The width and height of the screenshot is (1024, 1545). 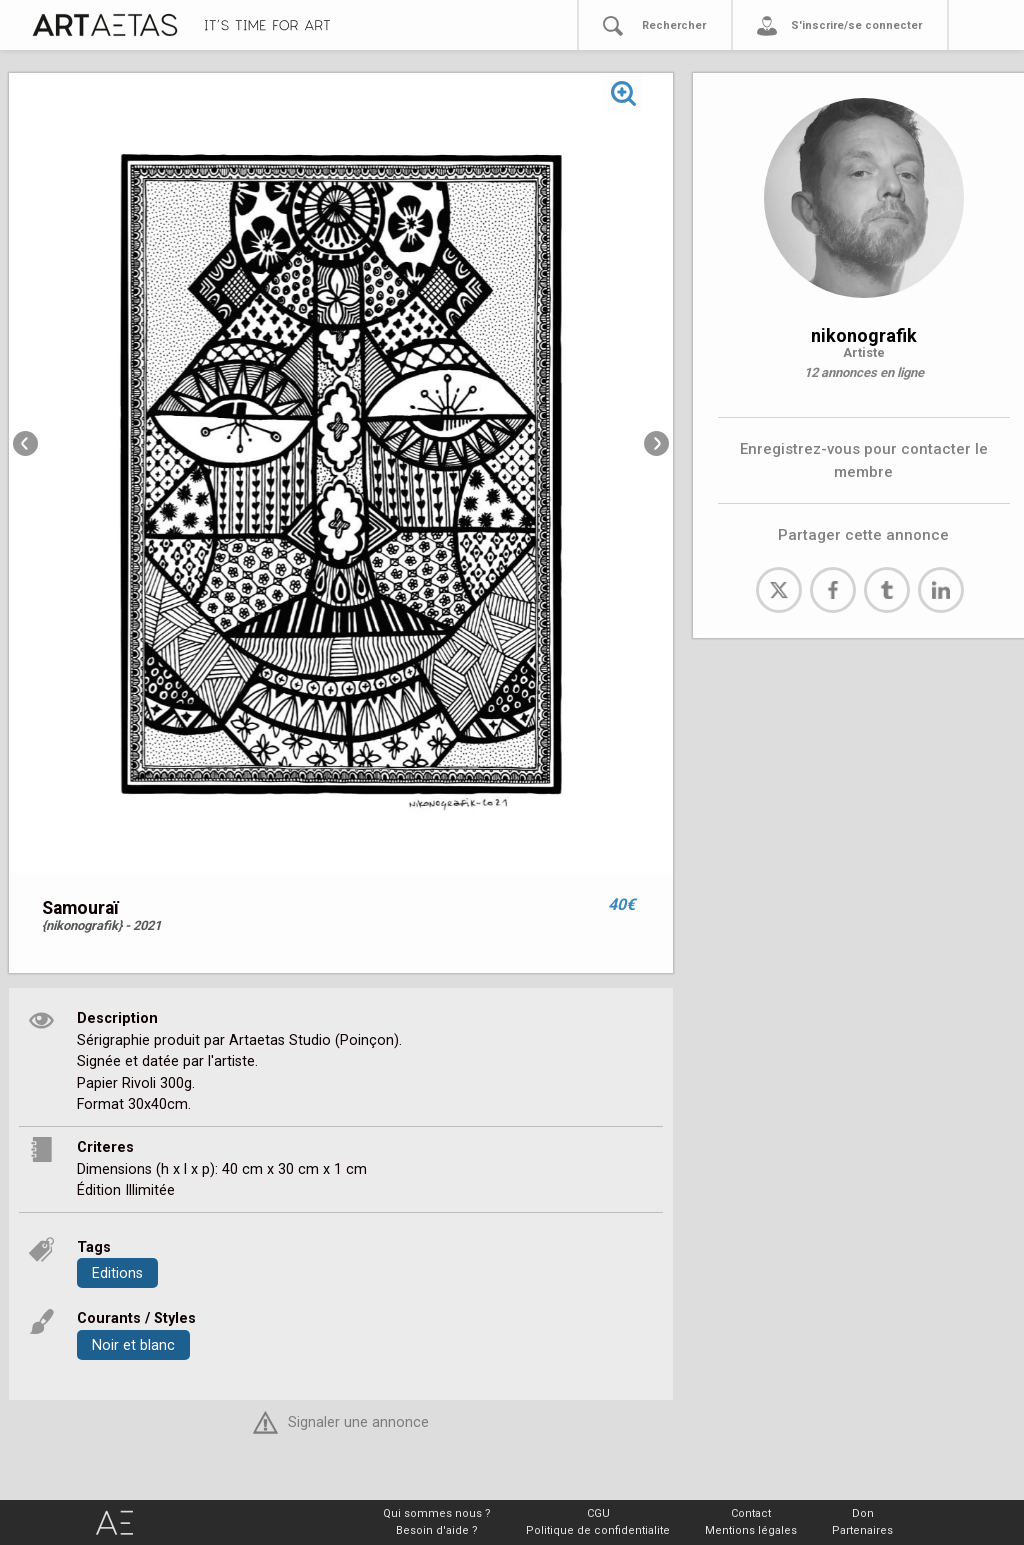 I want to click on Mentions légales, so click(x=751, y=1530).